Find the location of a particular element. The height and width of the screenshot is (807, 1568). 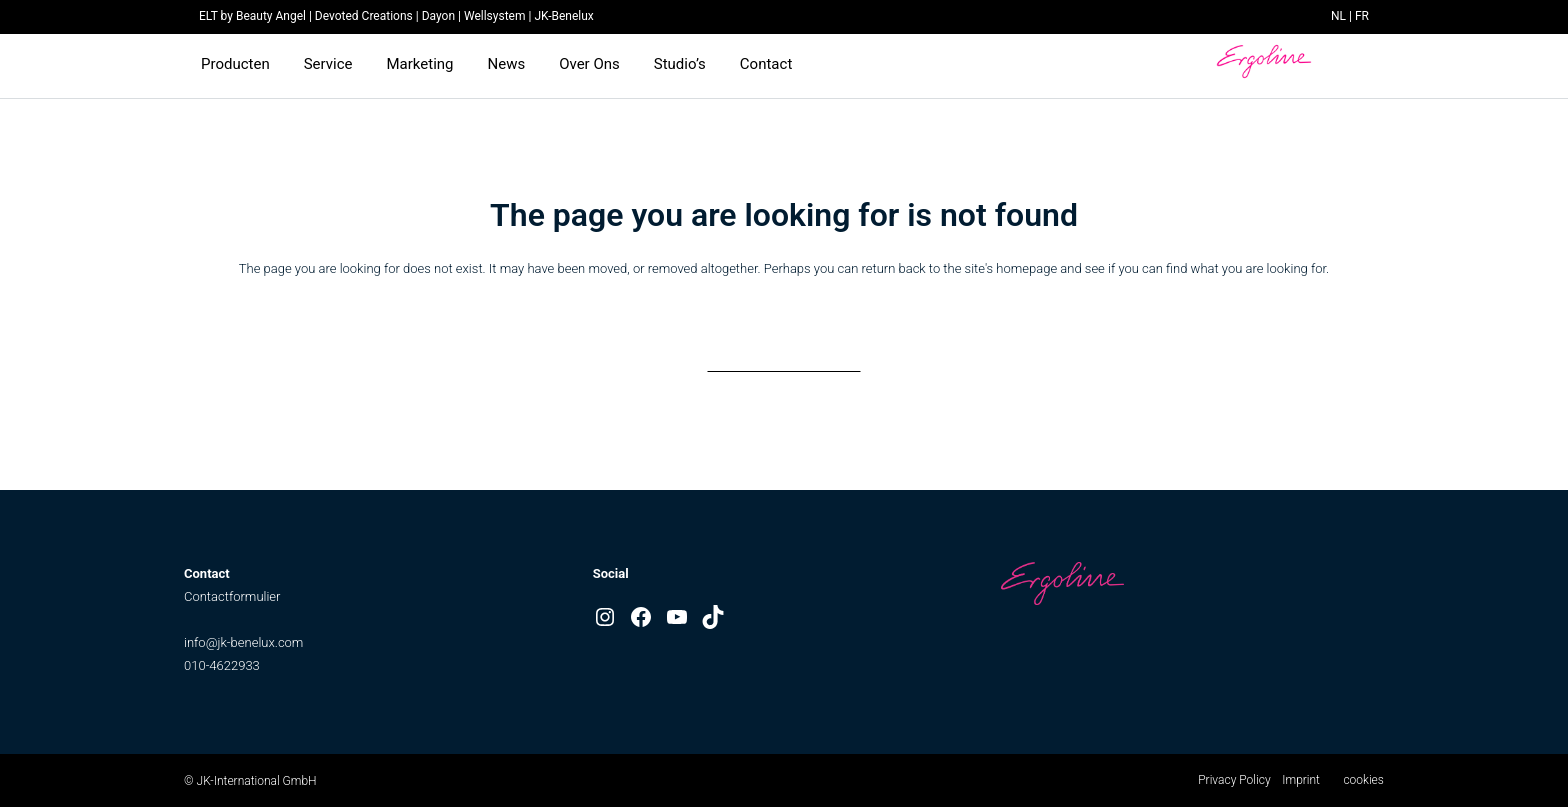

Dayon is located at coordinates (438, 16).